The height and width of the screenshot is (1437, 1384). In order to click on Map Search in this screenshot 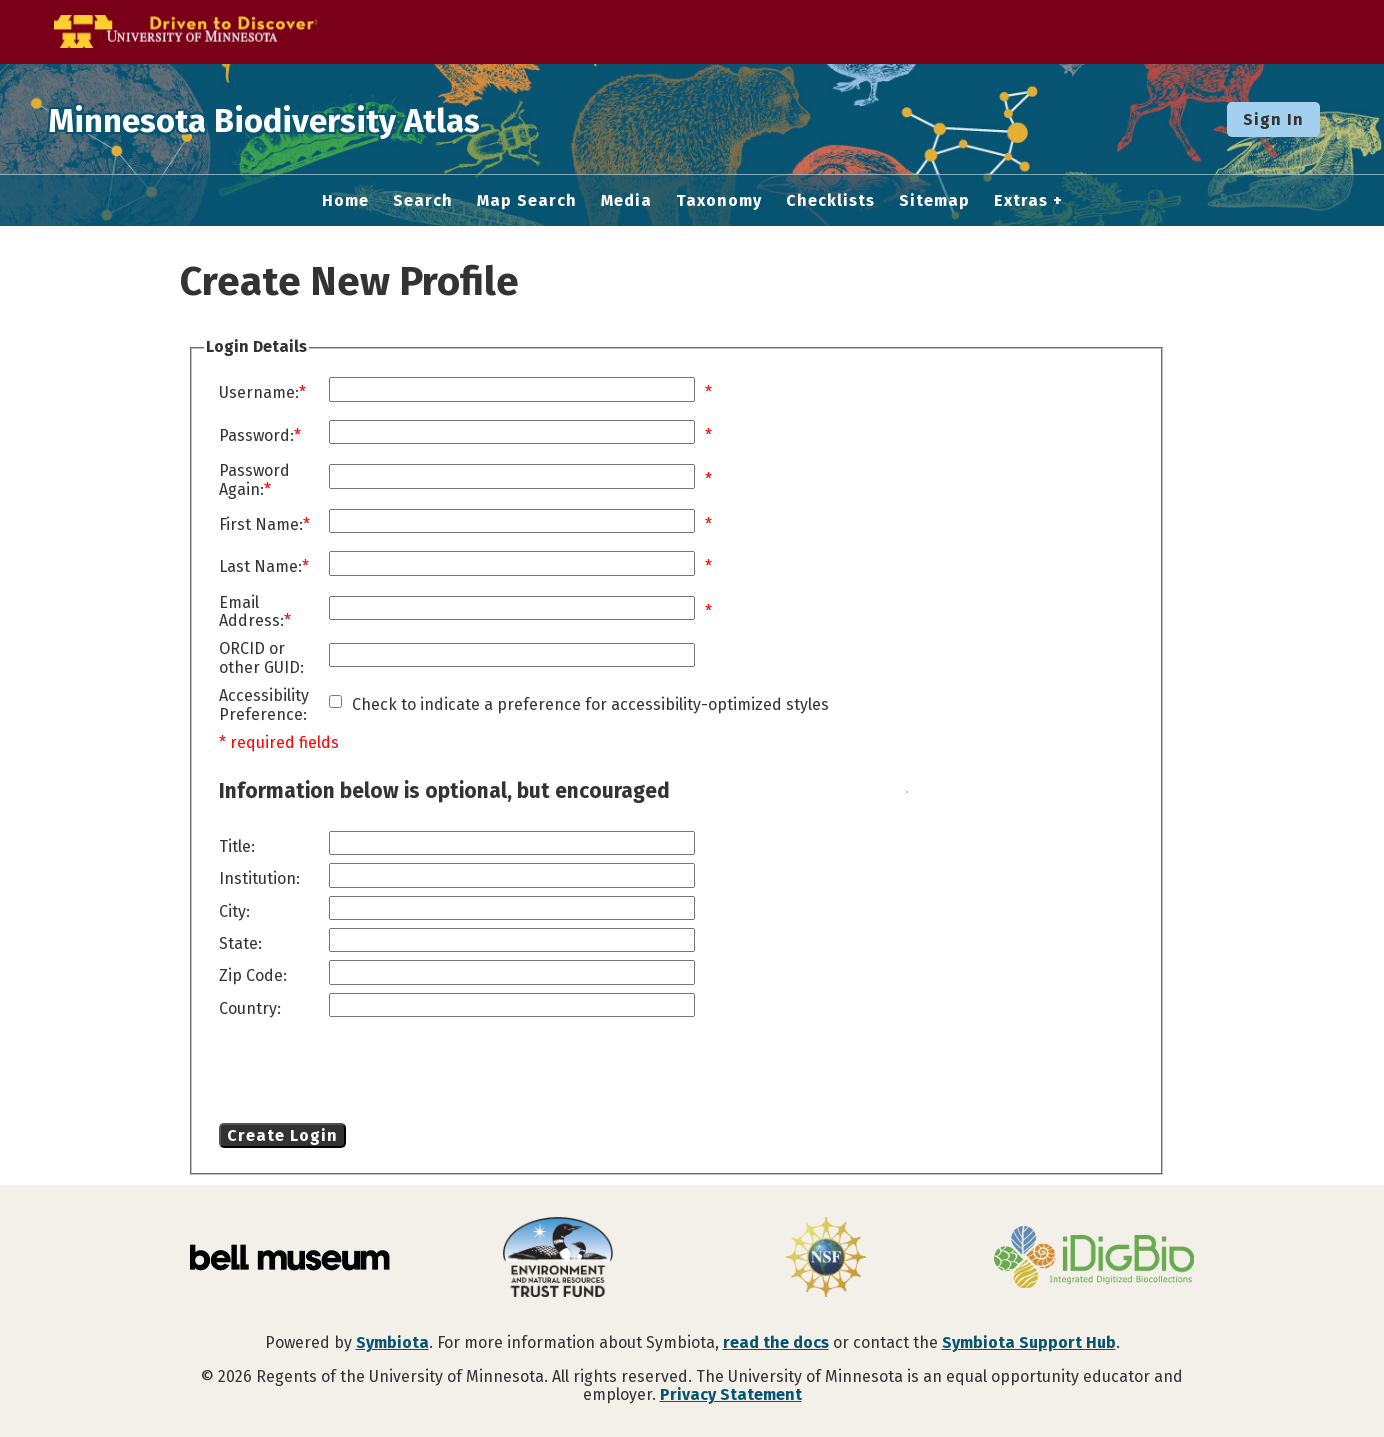, I will do `click(527, 201)`.